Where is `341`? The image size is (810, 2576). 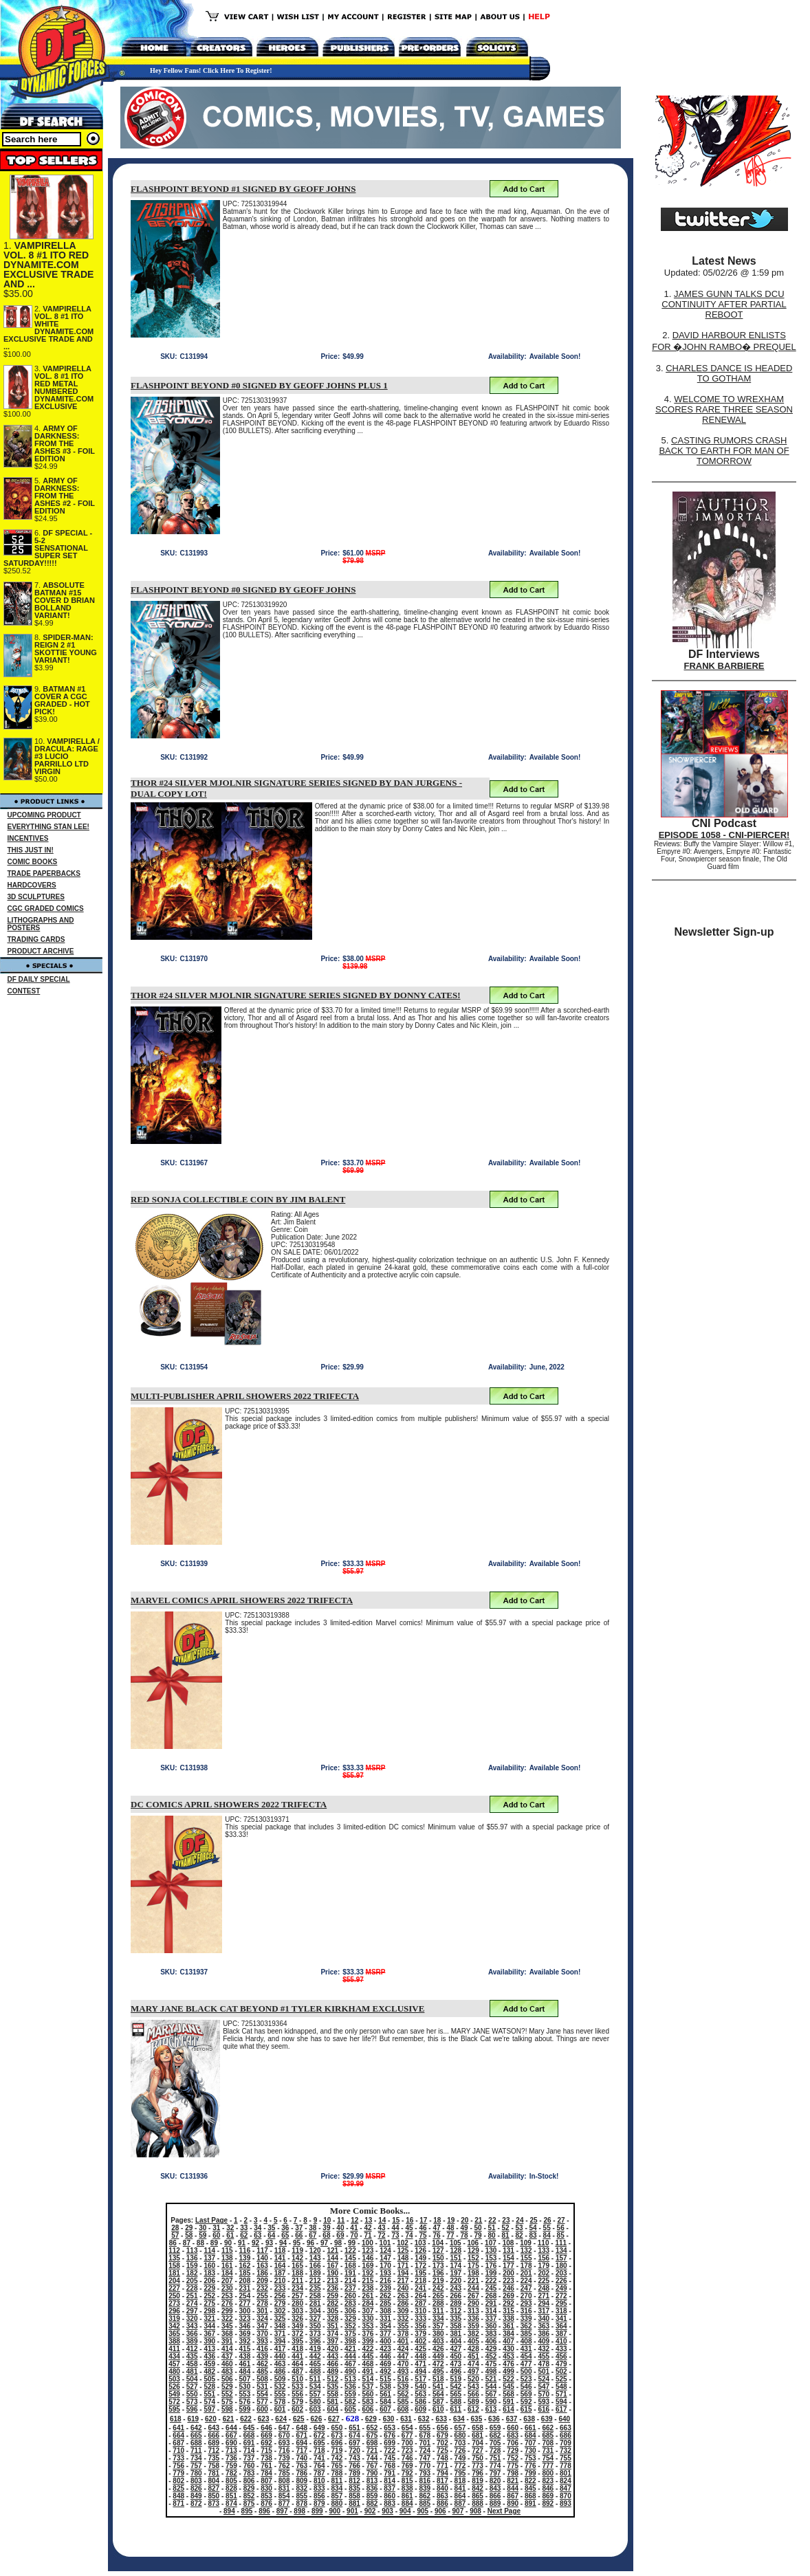
341 is located at coordinates (561, 2318).